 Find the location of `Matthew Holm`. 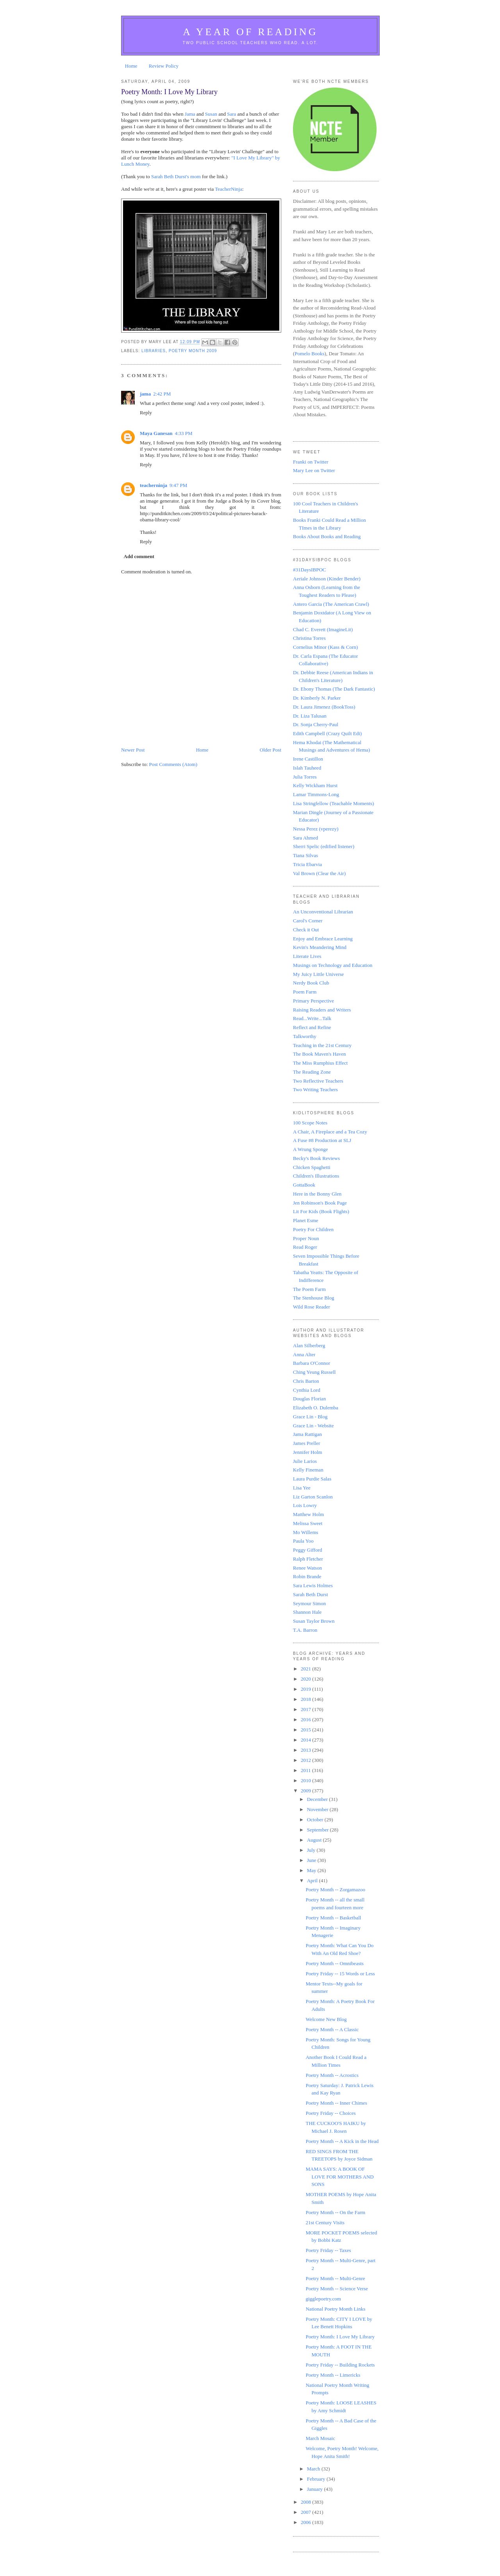

Matthew Holm is located at coordinates (308, 1514).